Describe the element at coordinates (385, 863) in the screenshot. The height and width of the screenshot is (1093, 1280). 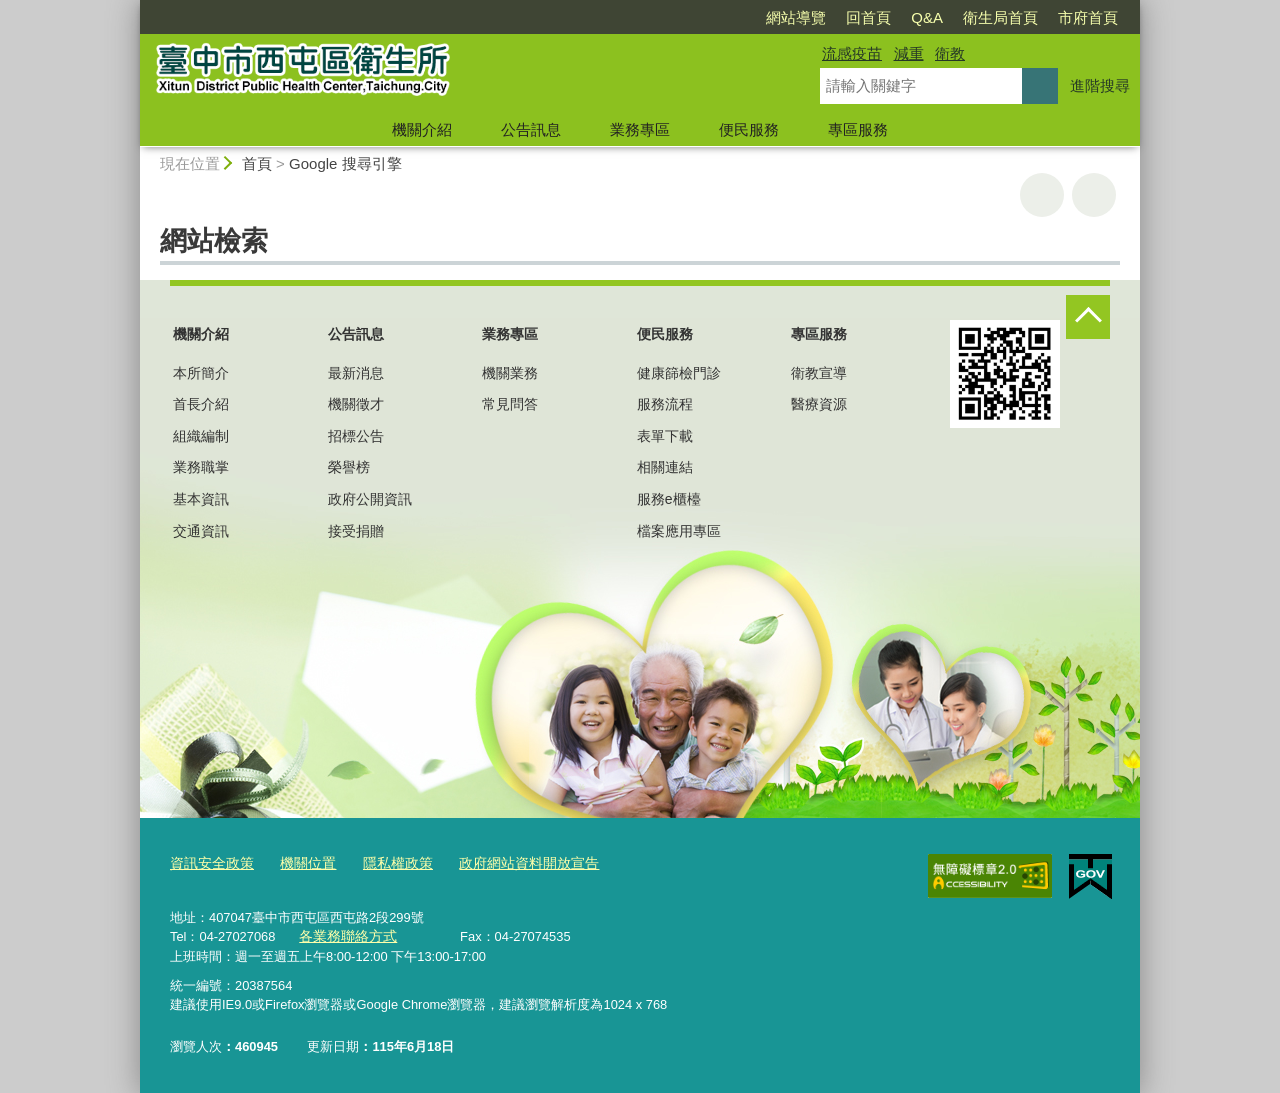
I see `隱私權政策` at that location.